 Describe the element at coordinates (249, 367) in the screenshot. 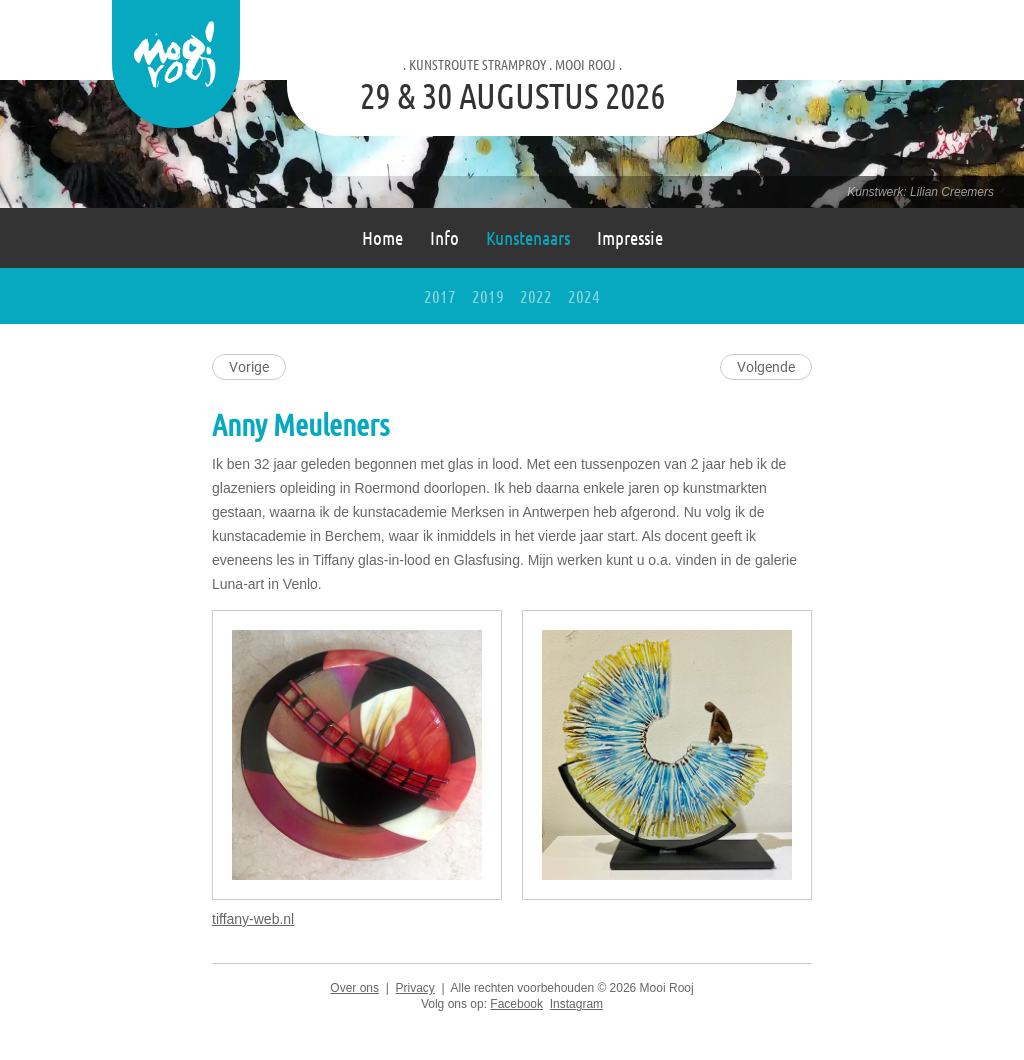

I see `Vorige` at that location.